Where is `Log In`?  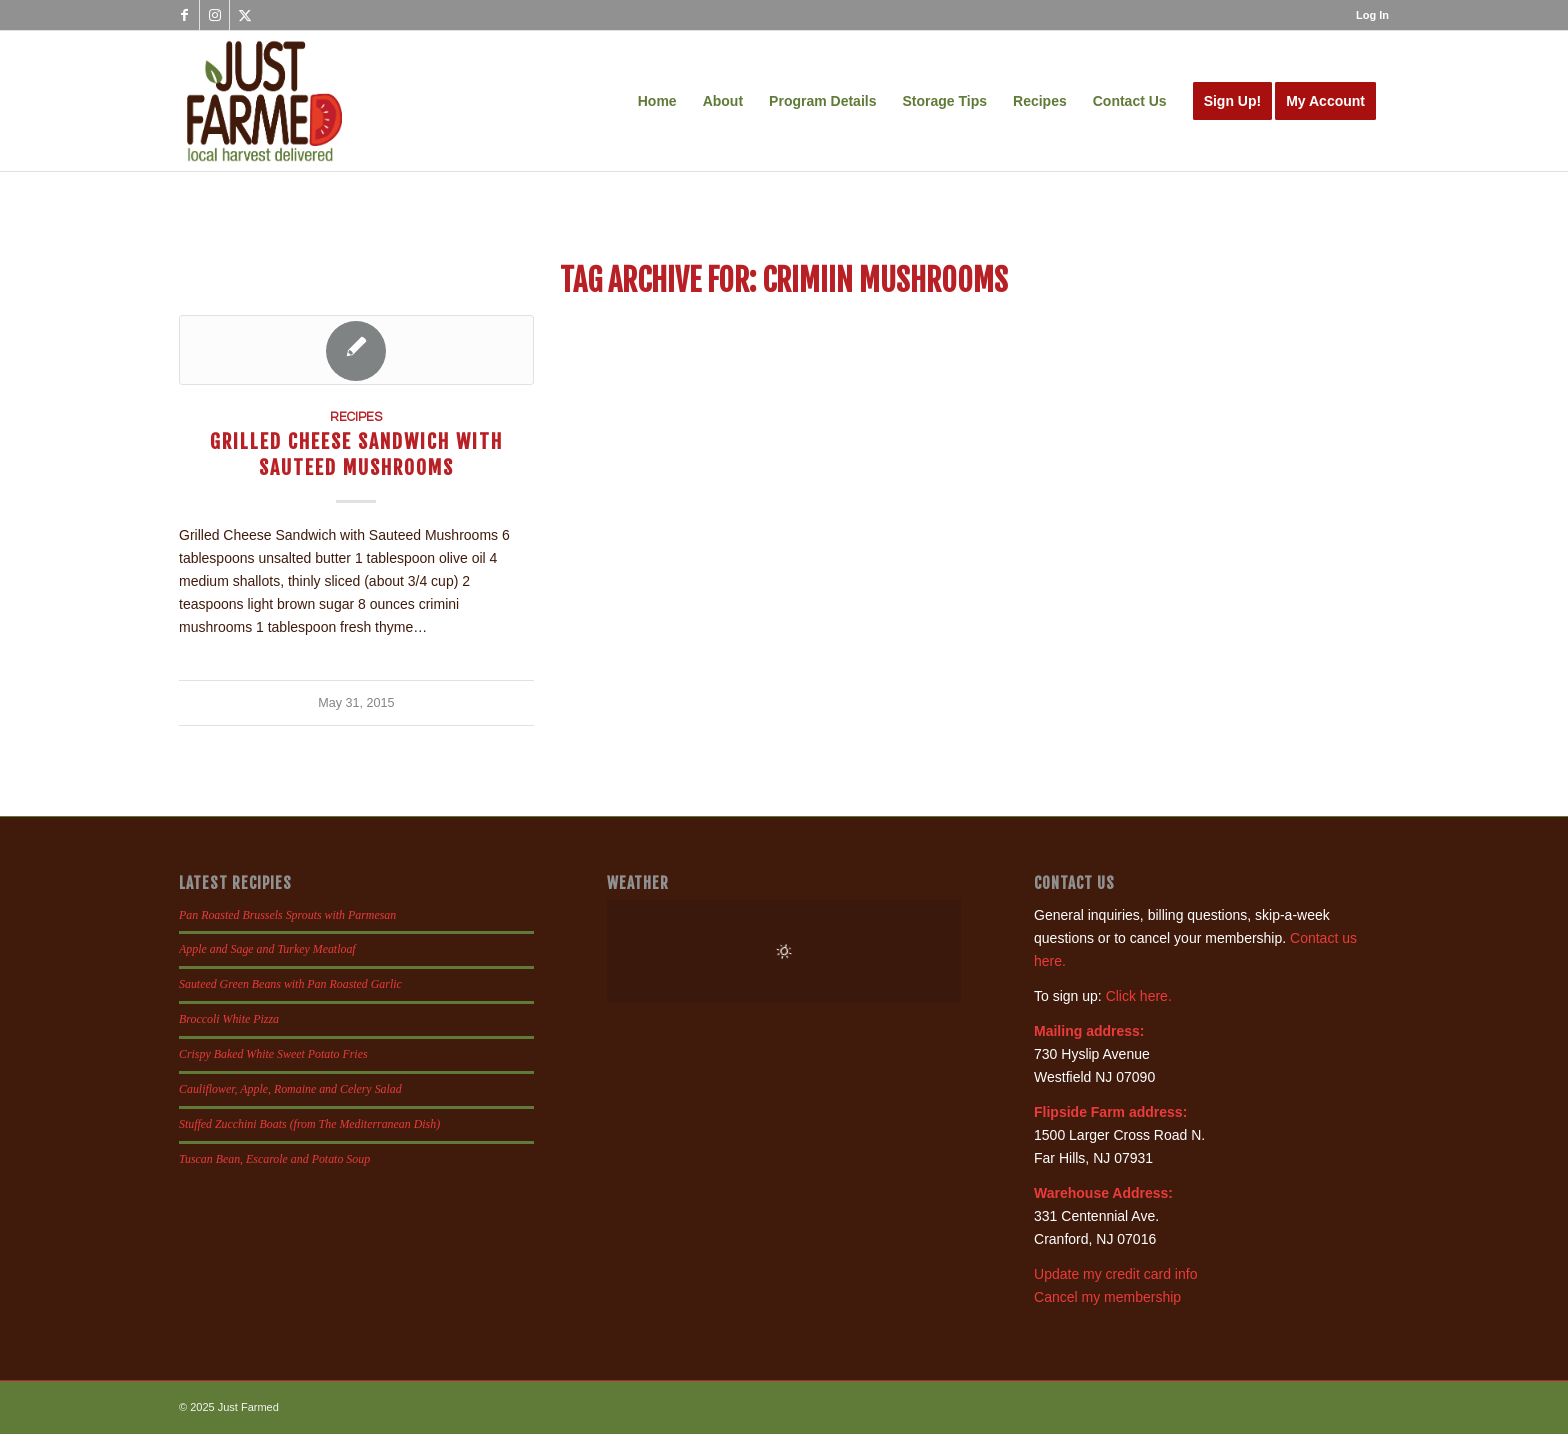 Log In is located at coordinates (1372, 15).